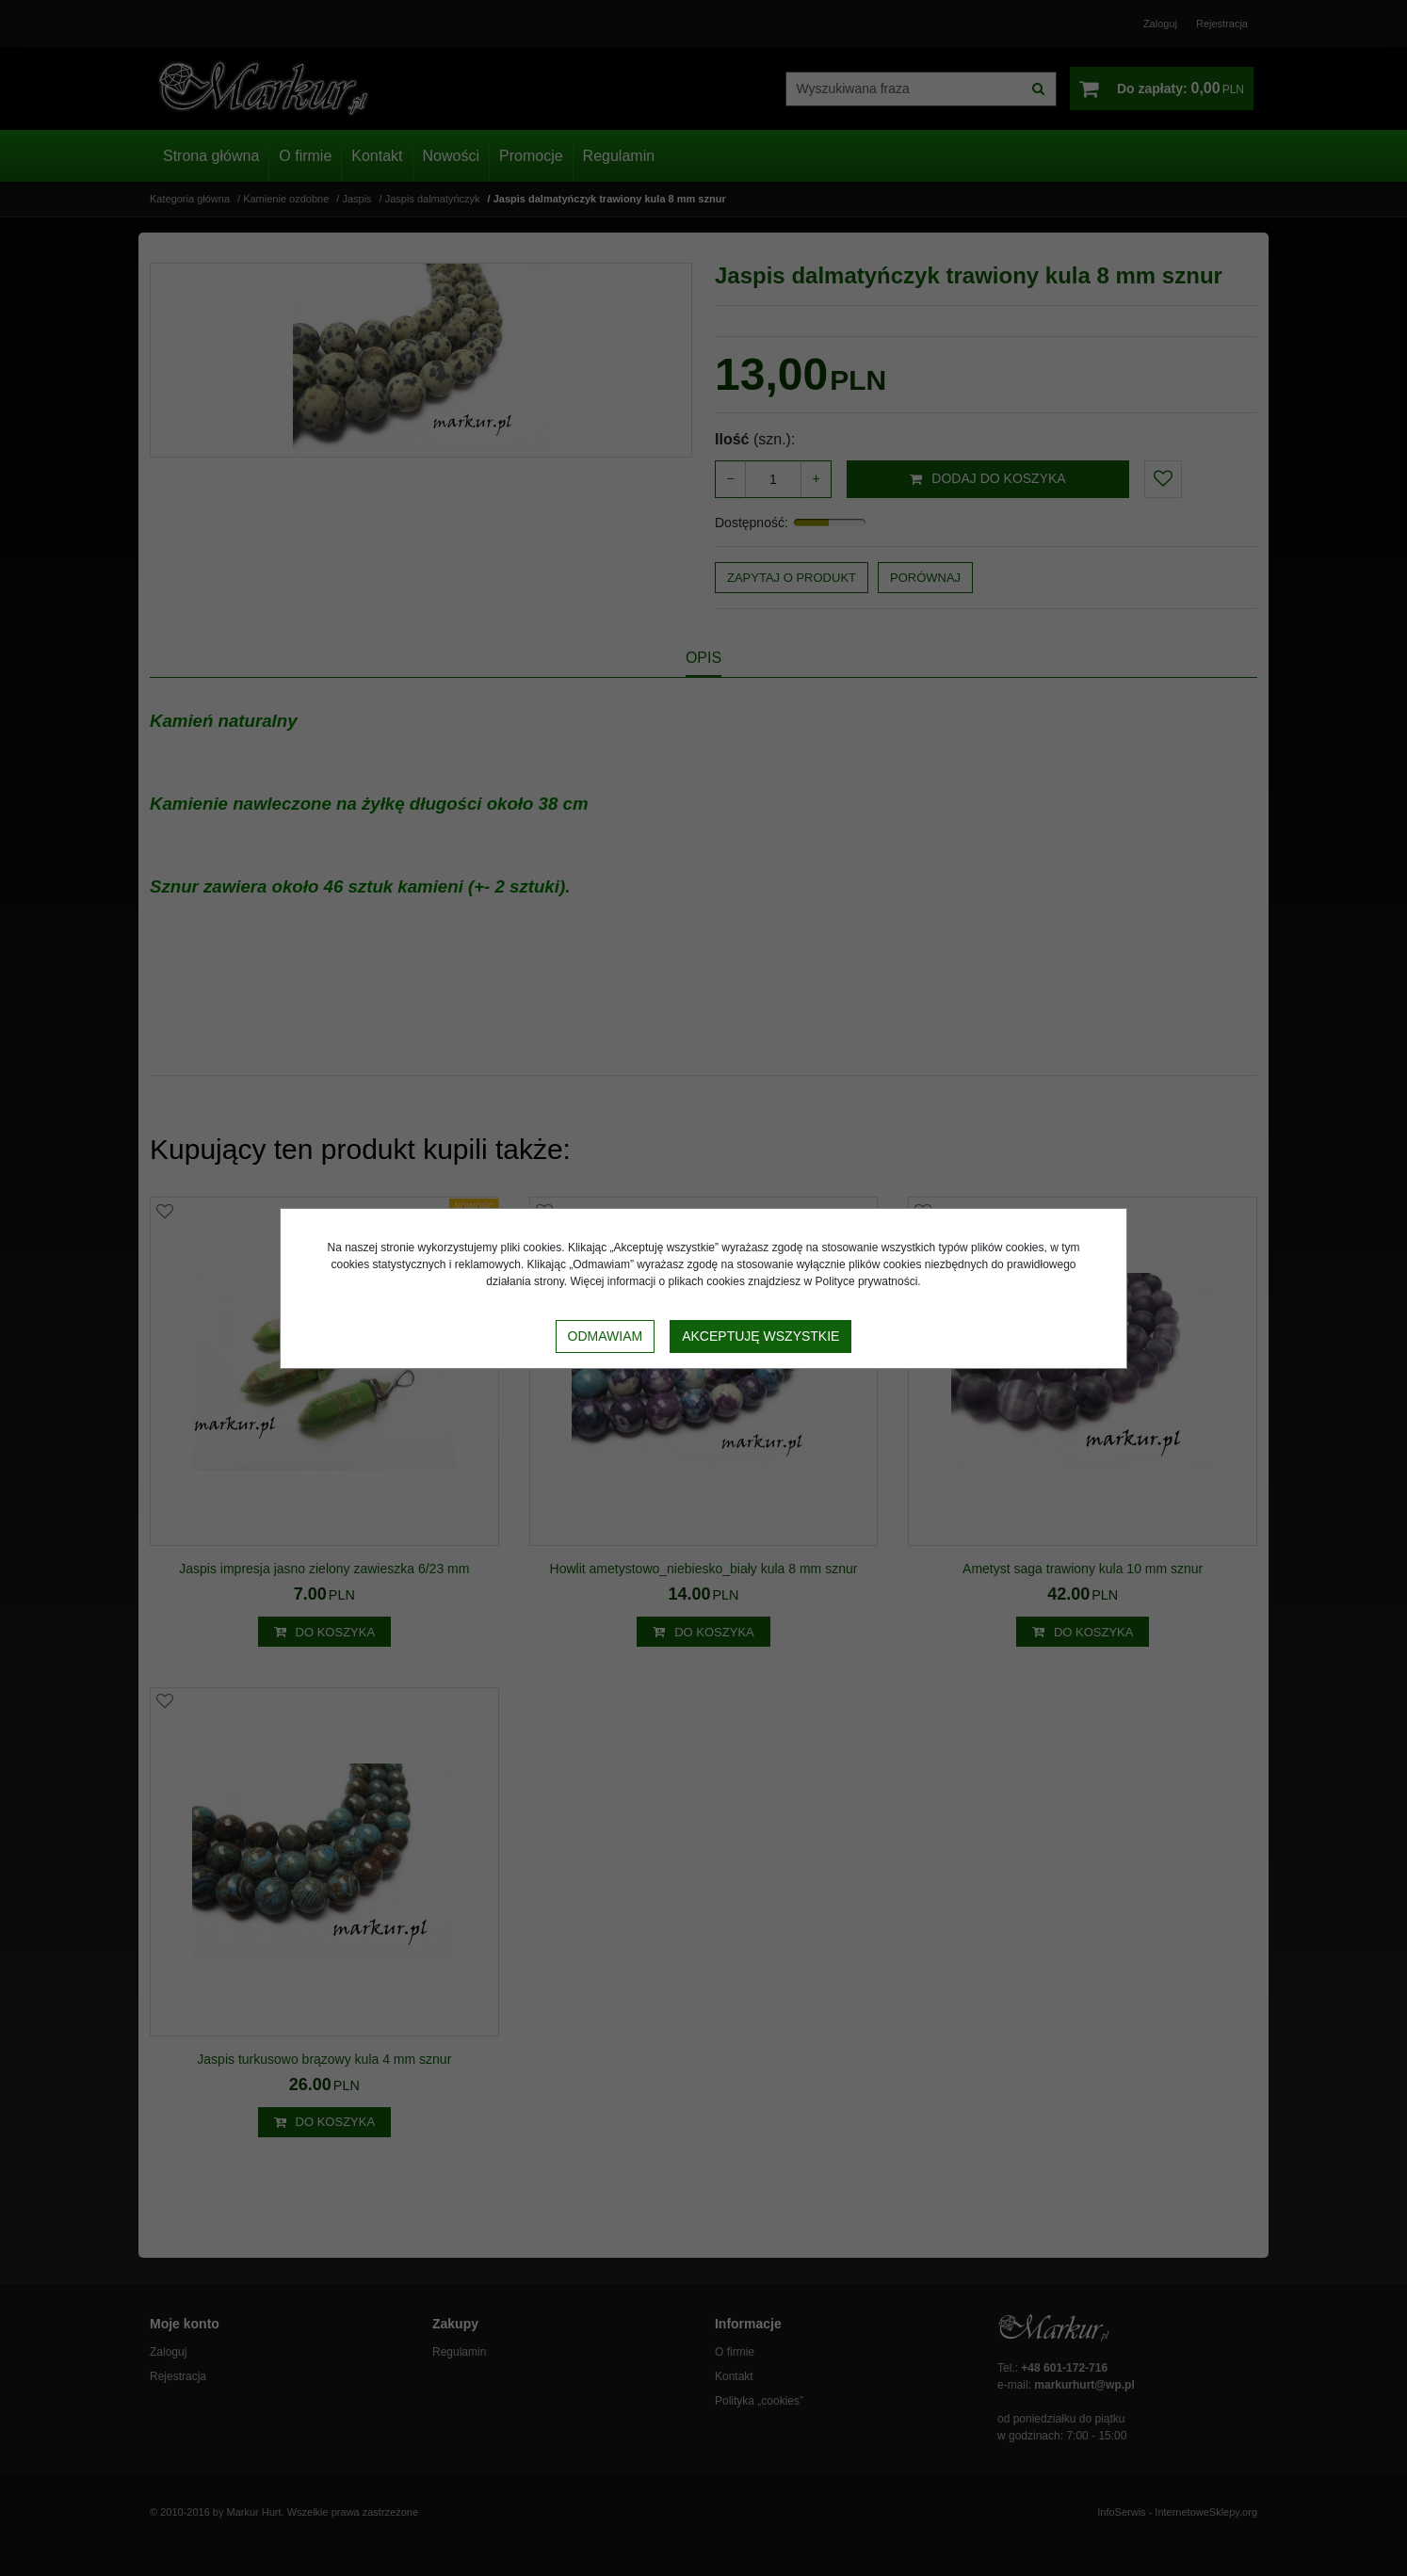  I want to click on Odmawiam, so click(605, 1336).